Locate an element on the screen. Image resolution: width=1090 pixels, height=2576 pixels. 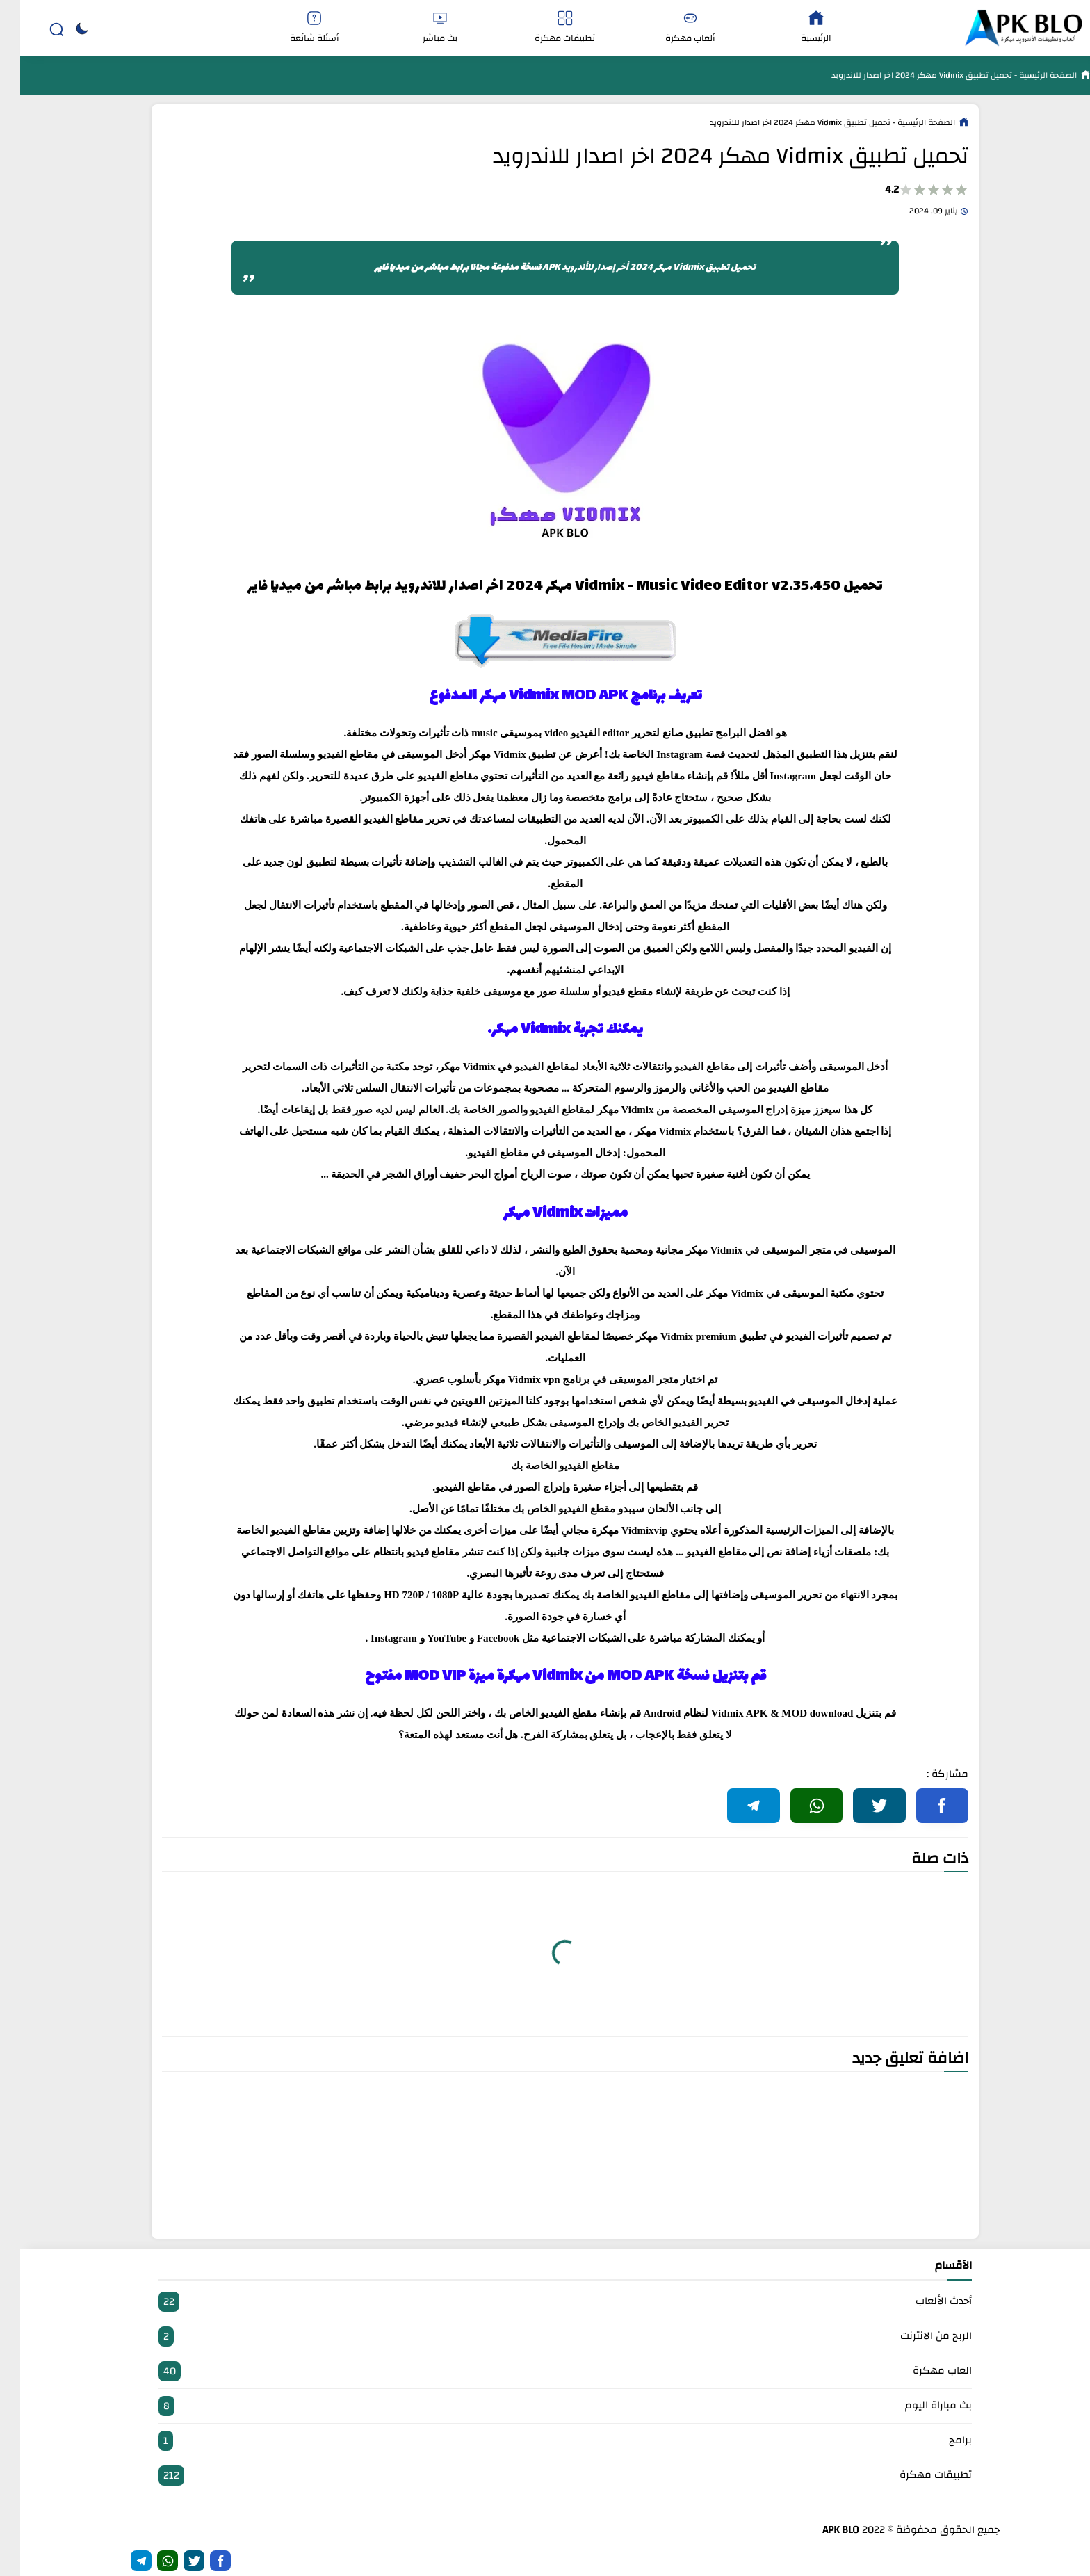
برامج is located at coordinates (545, 2441).